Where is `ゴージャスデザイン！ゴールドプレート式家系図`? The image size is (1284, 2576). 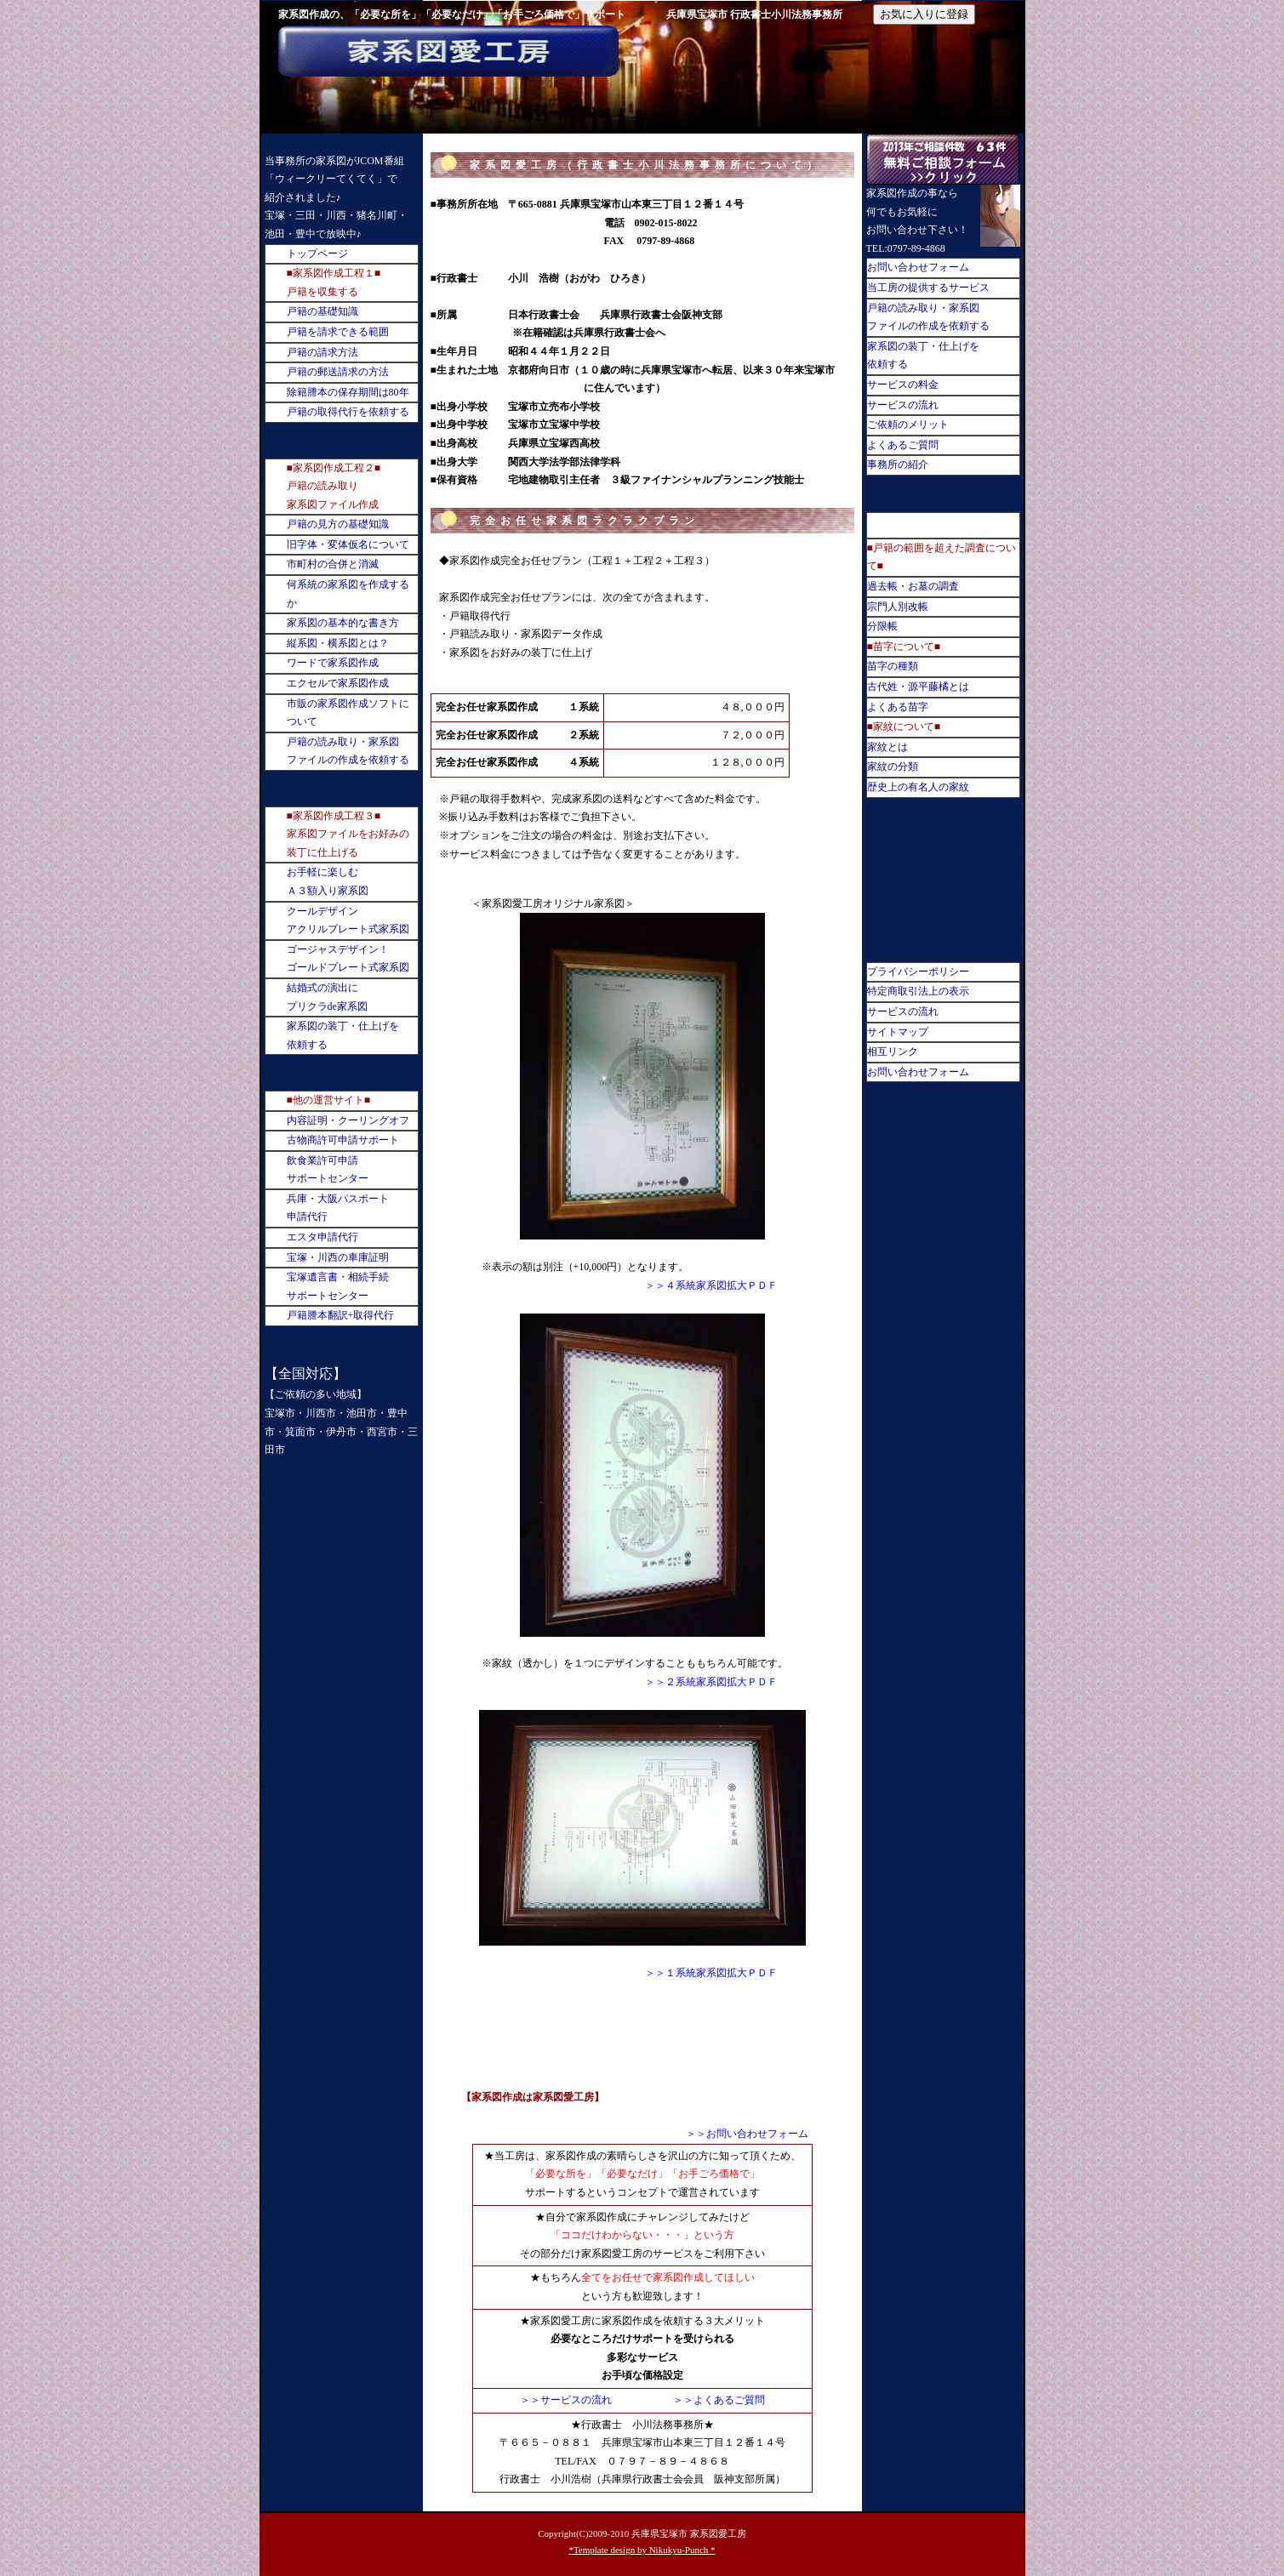
ゴージャスデザイン！ゴールドプレート式家系図 is located at coordinates (348, 958).